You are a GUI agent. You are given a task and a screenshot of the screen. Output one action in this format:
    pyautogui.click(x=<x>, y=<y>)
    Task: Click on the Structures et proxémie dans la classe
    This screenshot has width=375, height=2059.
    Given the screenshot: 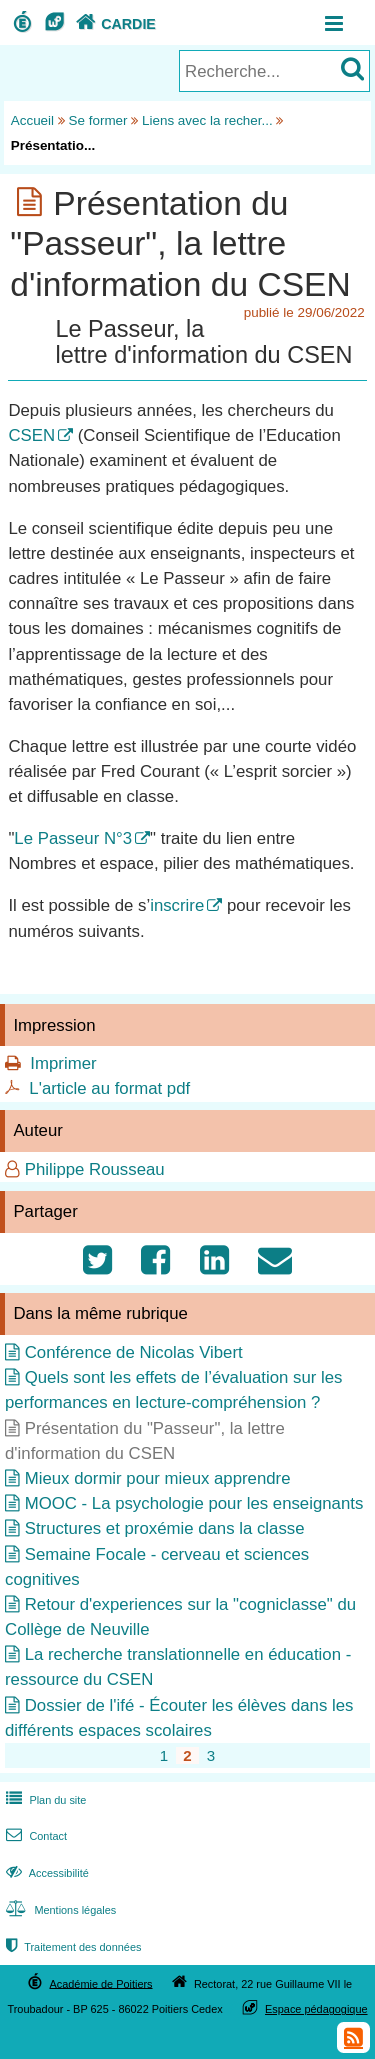 What is the action you would take?
    pyautogui.click(x=165, y=1528)
    